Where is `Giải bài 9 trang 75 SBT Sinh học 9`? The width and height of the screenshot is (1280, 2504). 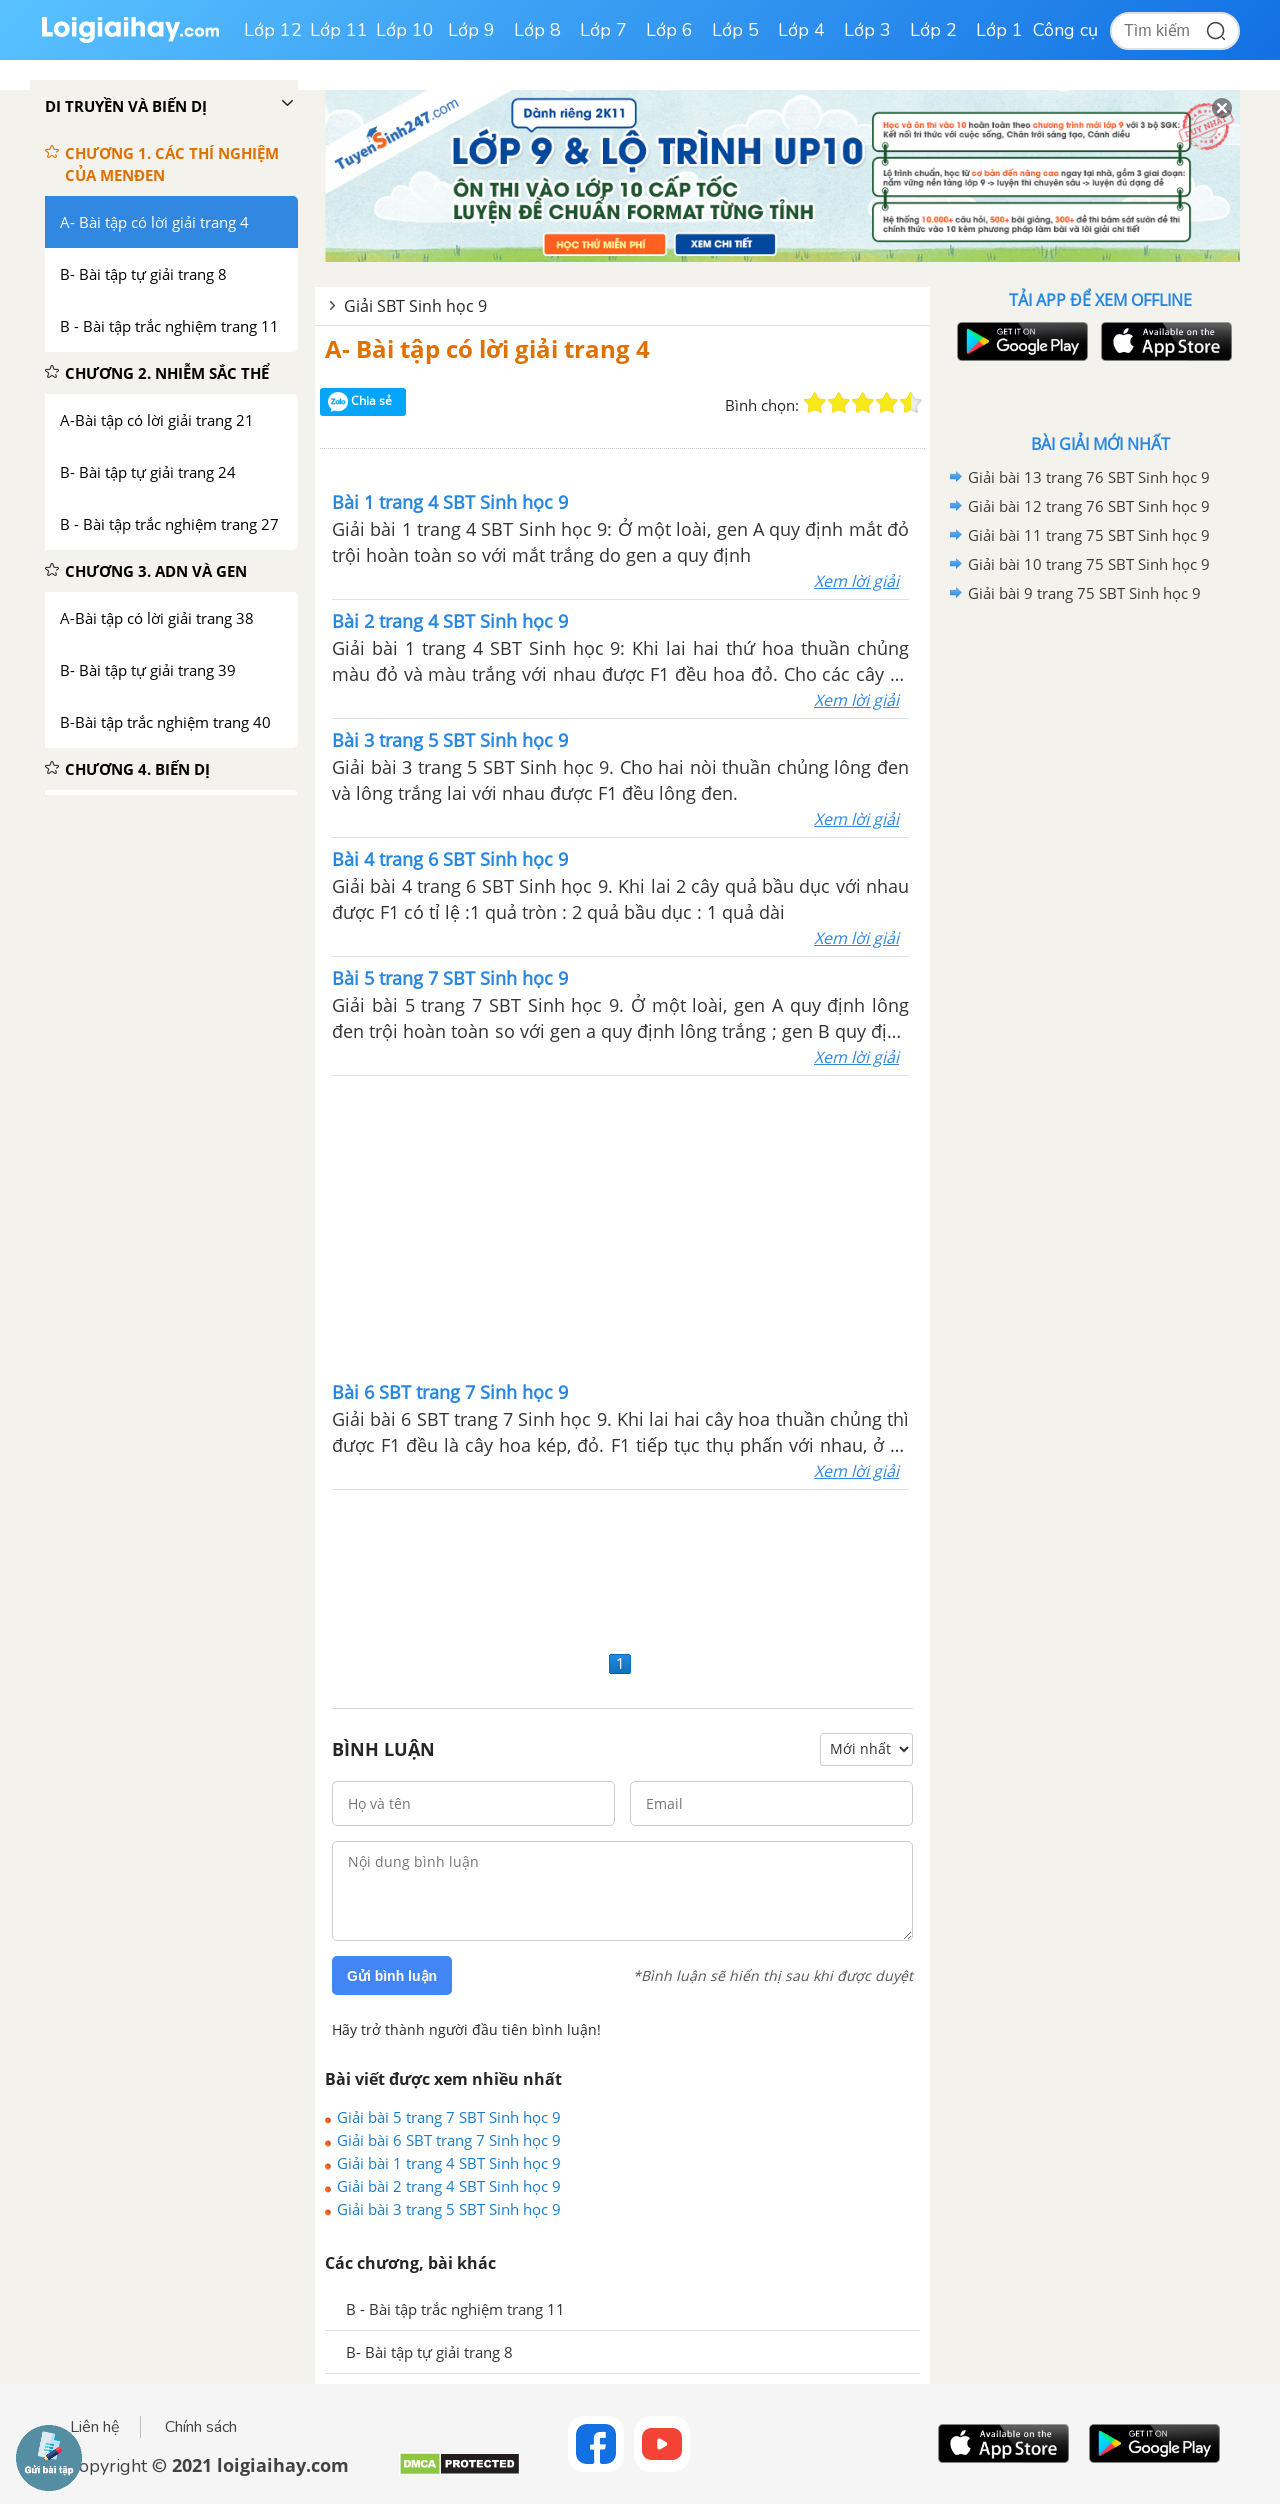 Giải bài 9 trang 75 SBT Sinh học 9 is located at coordinates (1084, 593).